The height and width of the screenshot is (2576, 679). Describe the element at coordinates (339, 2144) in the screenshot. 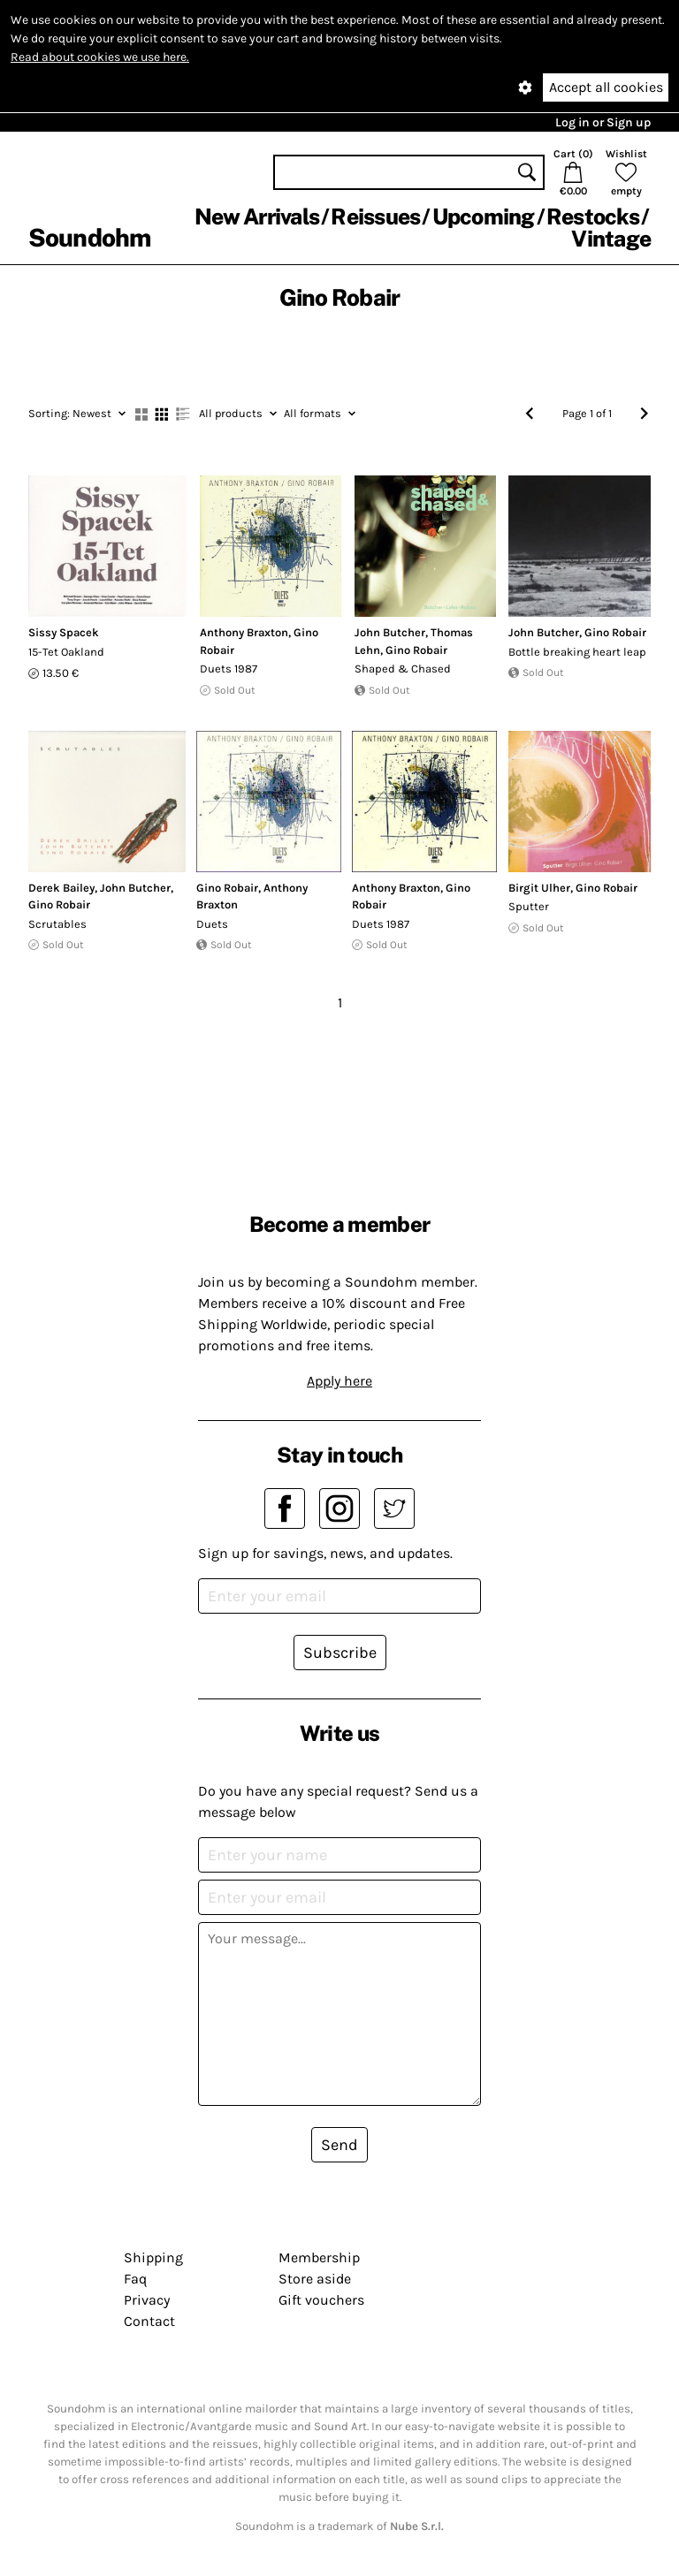

I see `Send` at that location.